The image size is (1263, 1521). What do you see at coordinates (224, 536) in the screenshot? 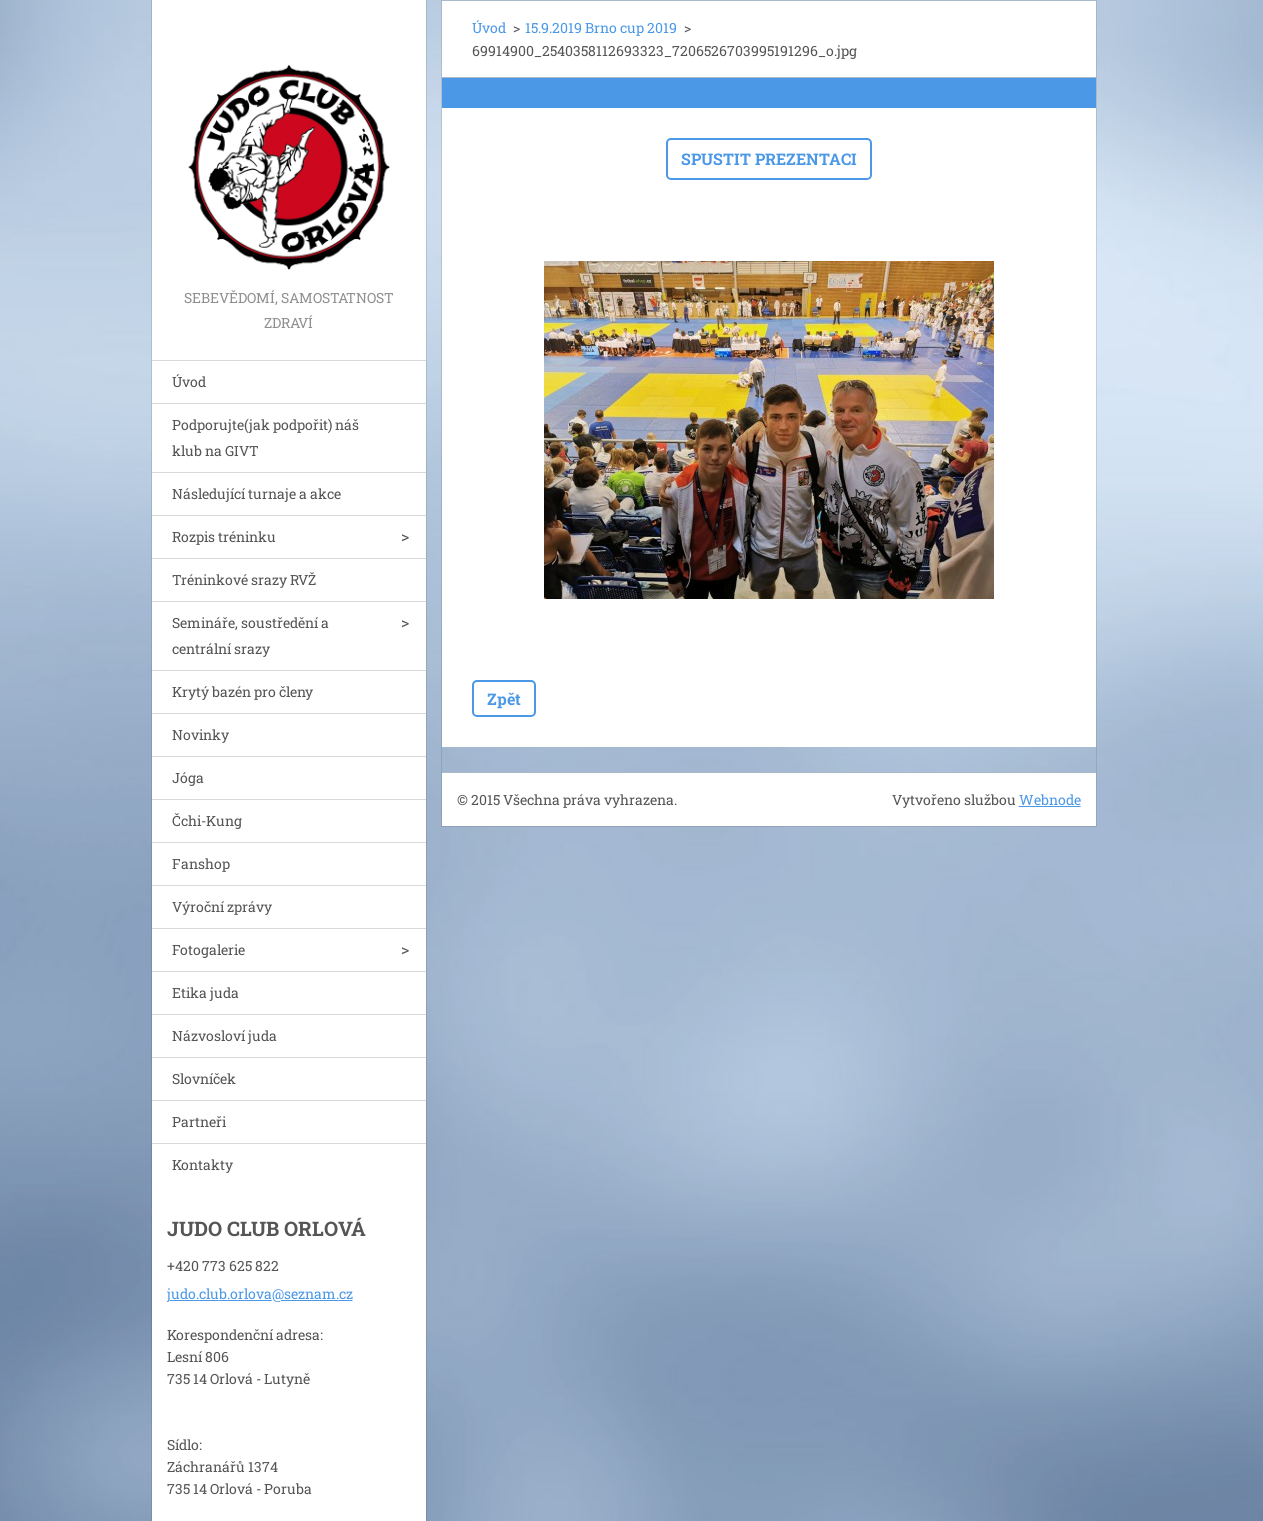
I see `Rozpis tréninku` at bounding box center [224, 536].